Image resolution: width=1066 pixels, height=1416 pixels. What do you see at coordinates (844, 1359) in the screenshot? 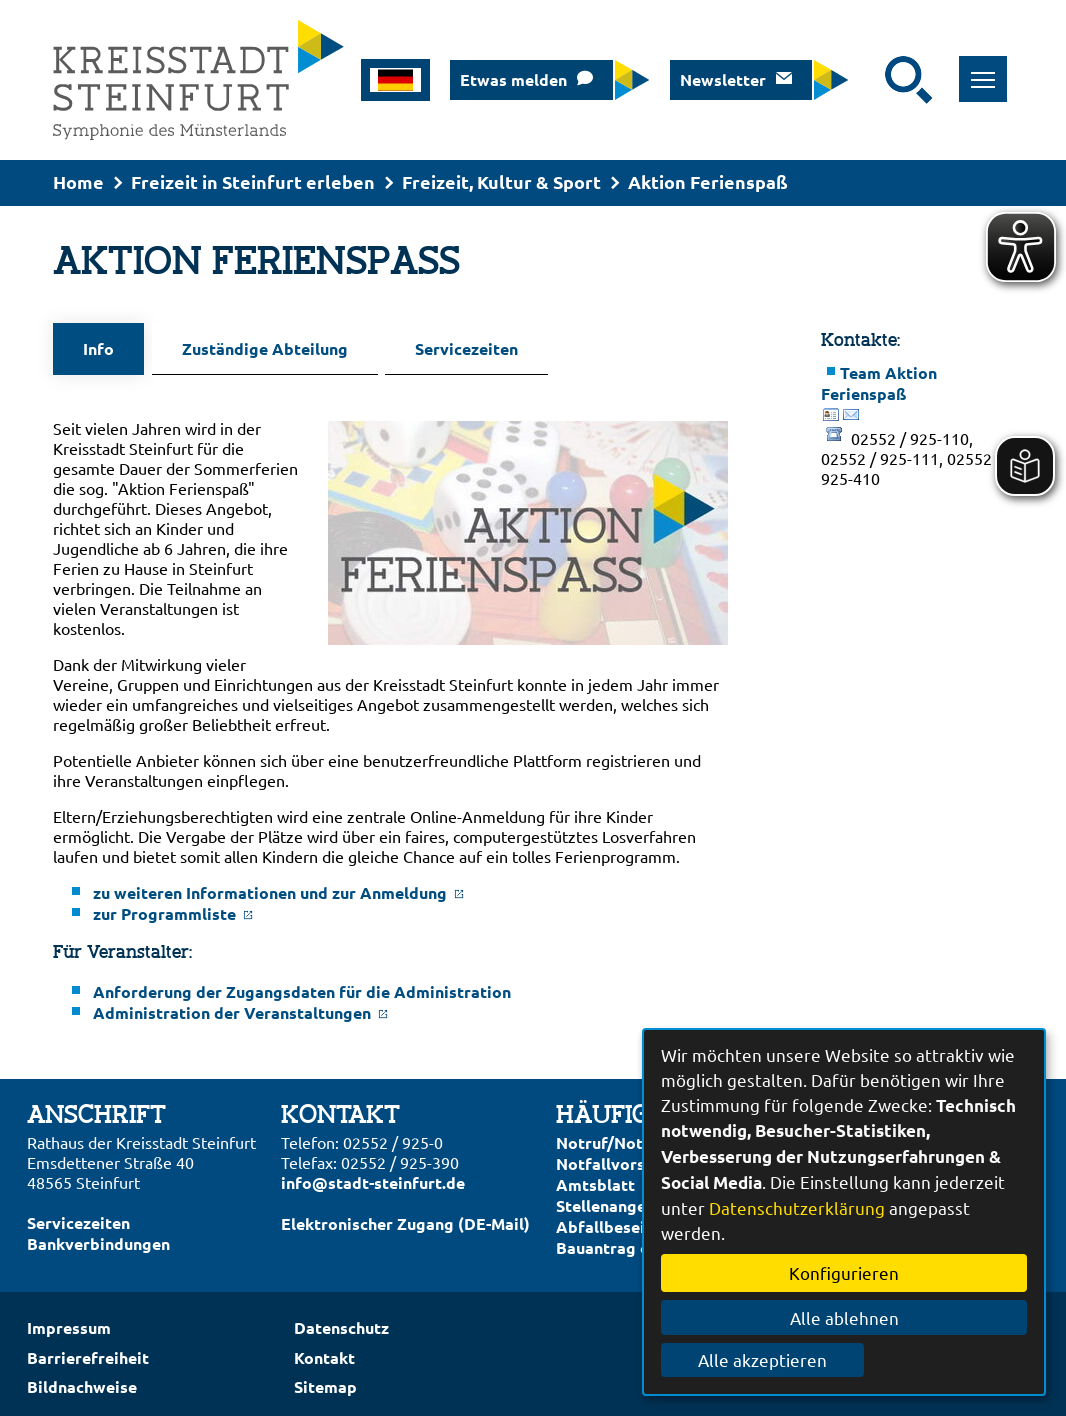
I see `Alle akzeptieren` at bounding box center [844, 1359].